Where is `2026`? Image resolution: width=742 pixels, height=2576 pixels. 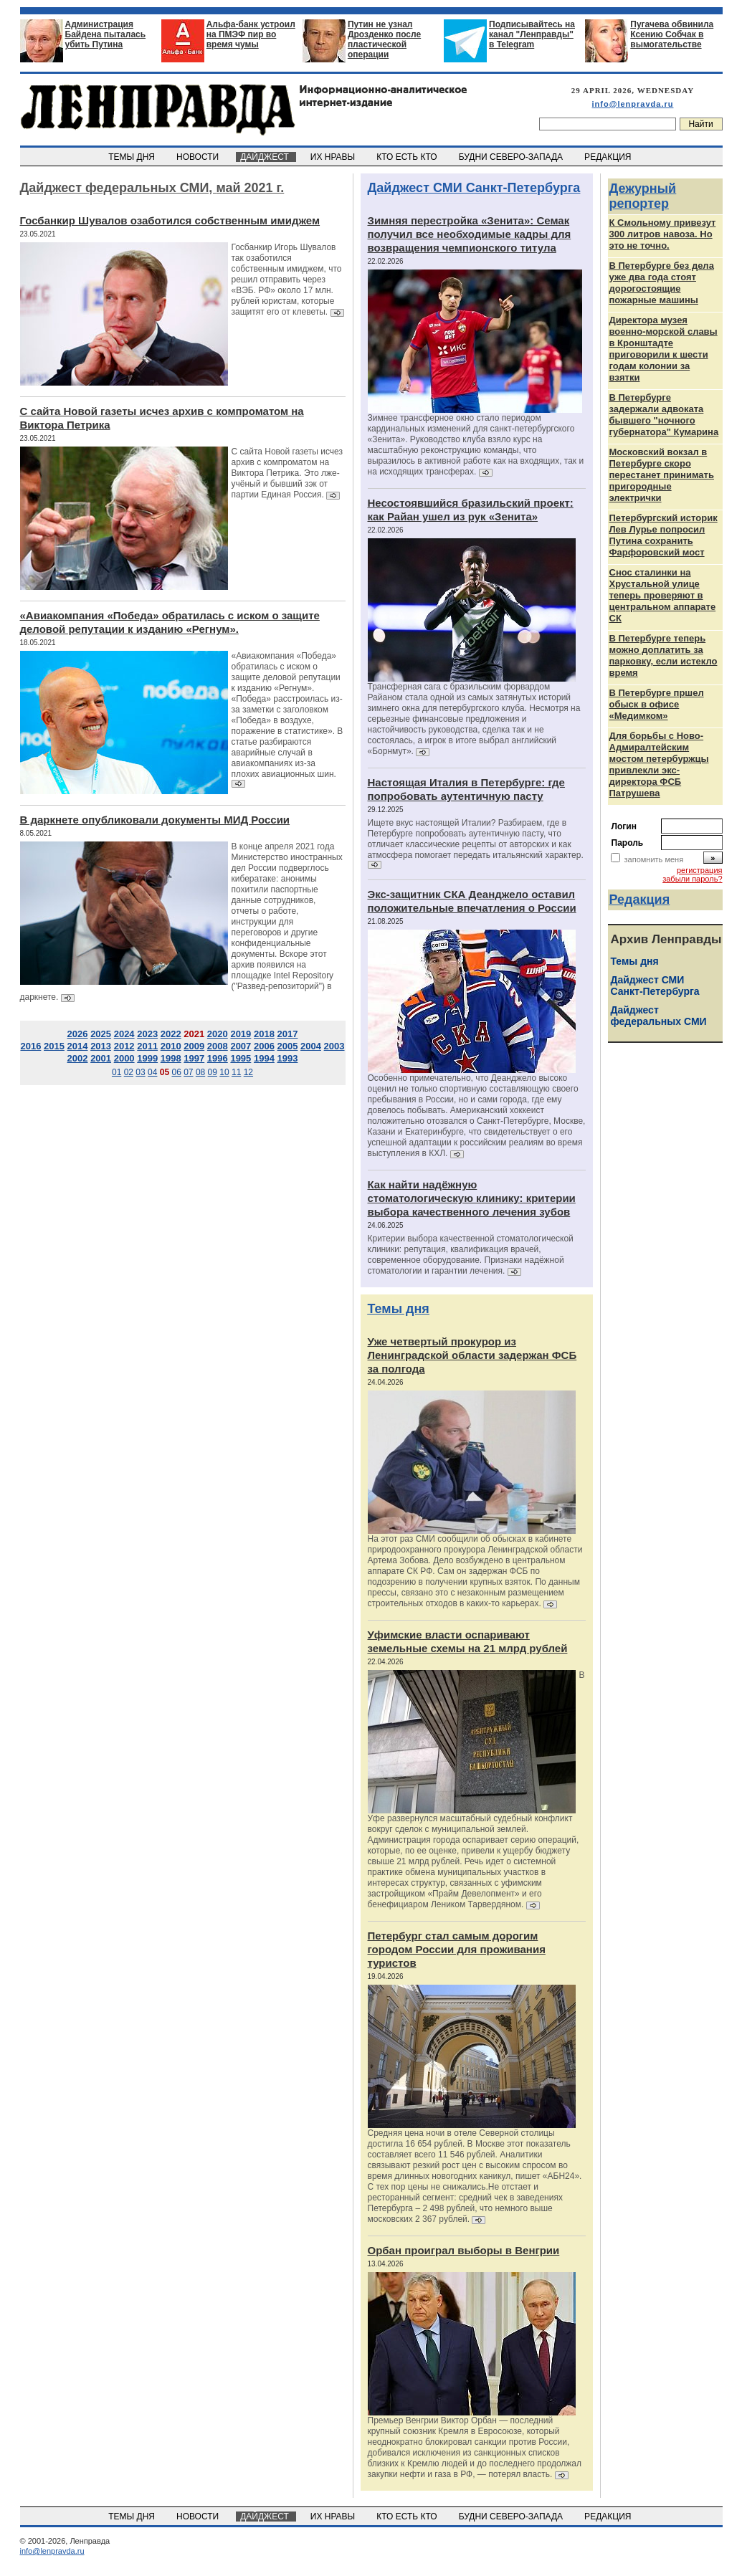
2026 is located at coordinates (77, 1034).